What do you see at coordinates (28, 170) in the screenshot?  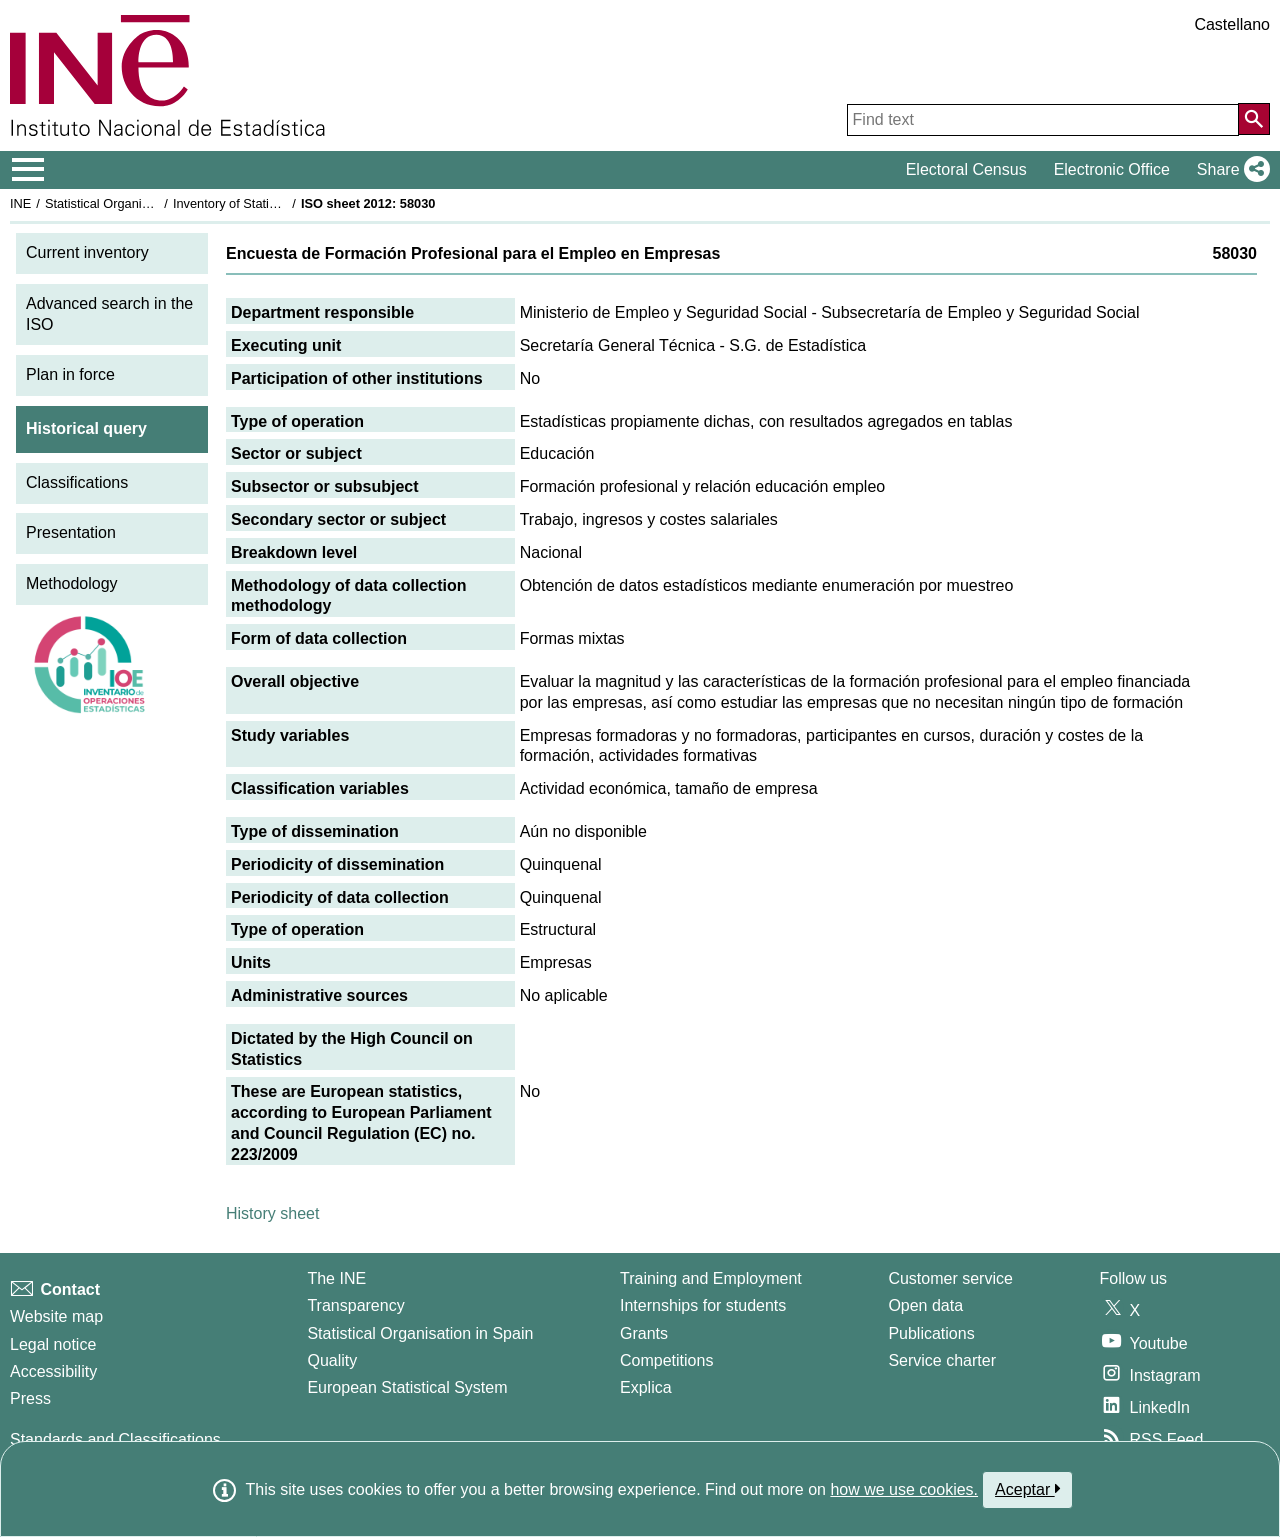 I see `[Mostrar/ocultar el menú principal de navegación]` at bounding box center [28, 170].